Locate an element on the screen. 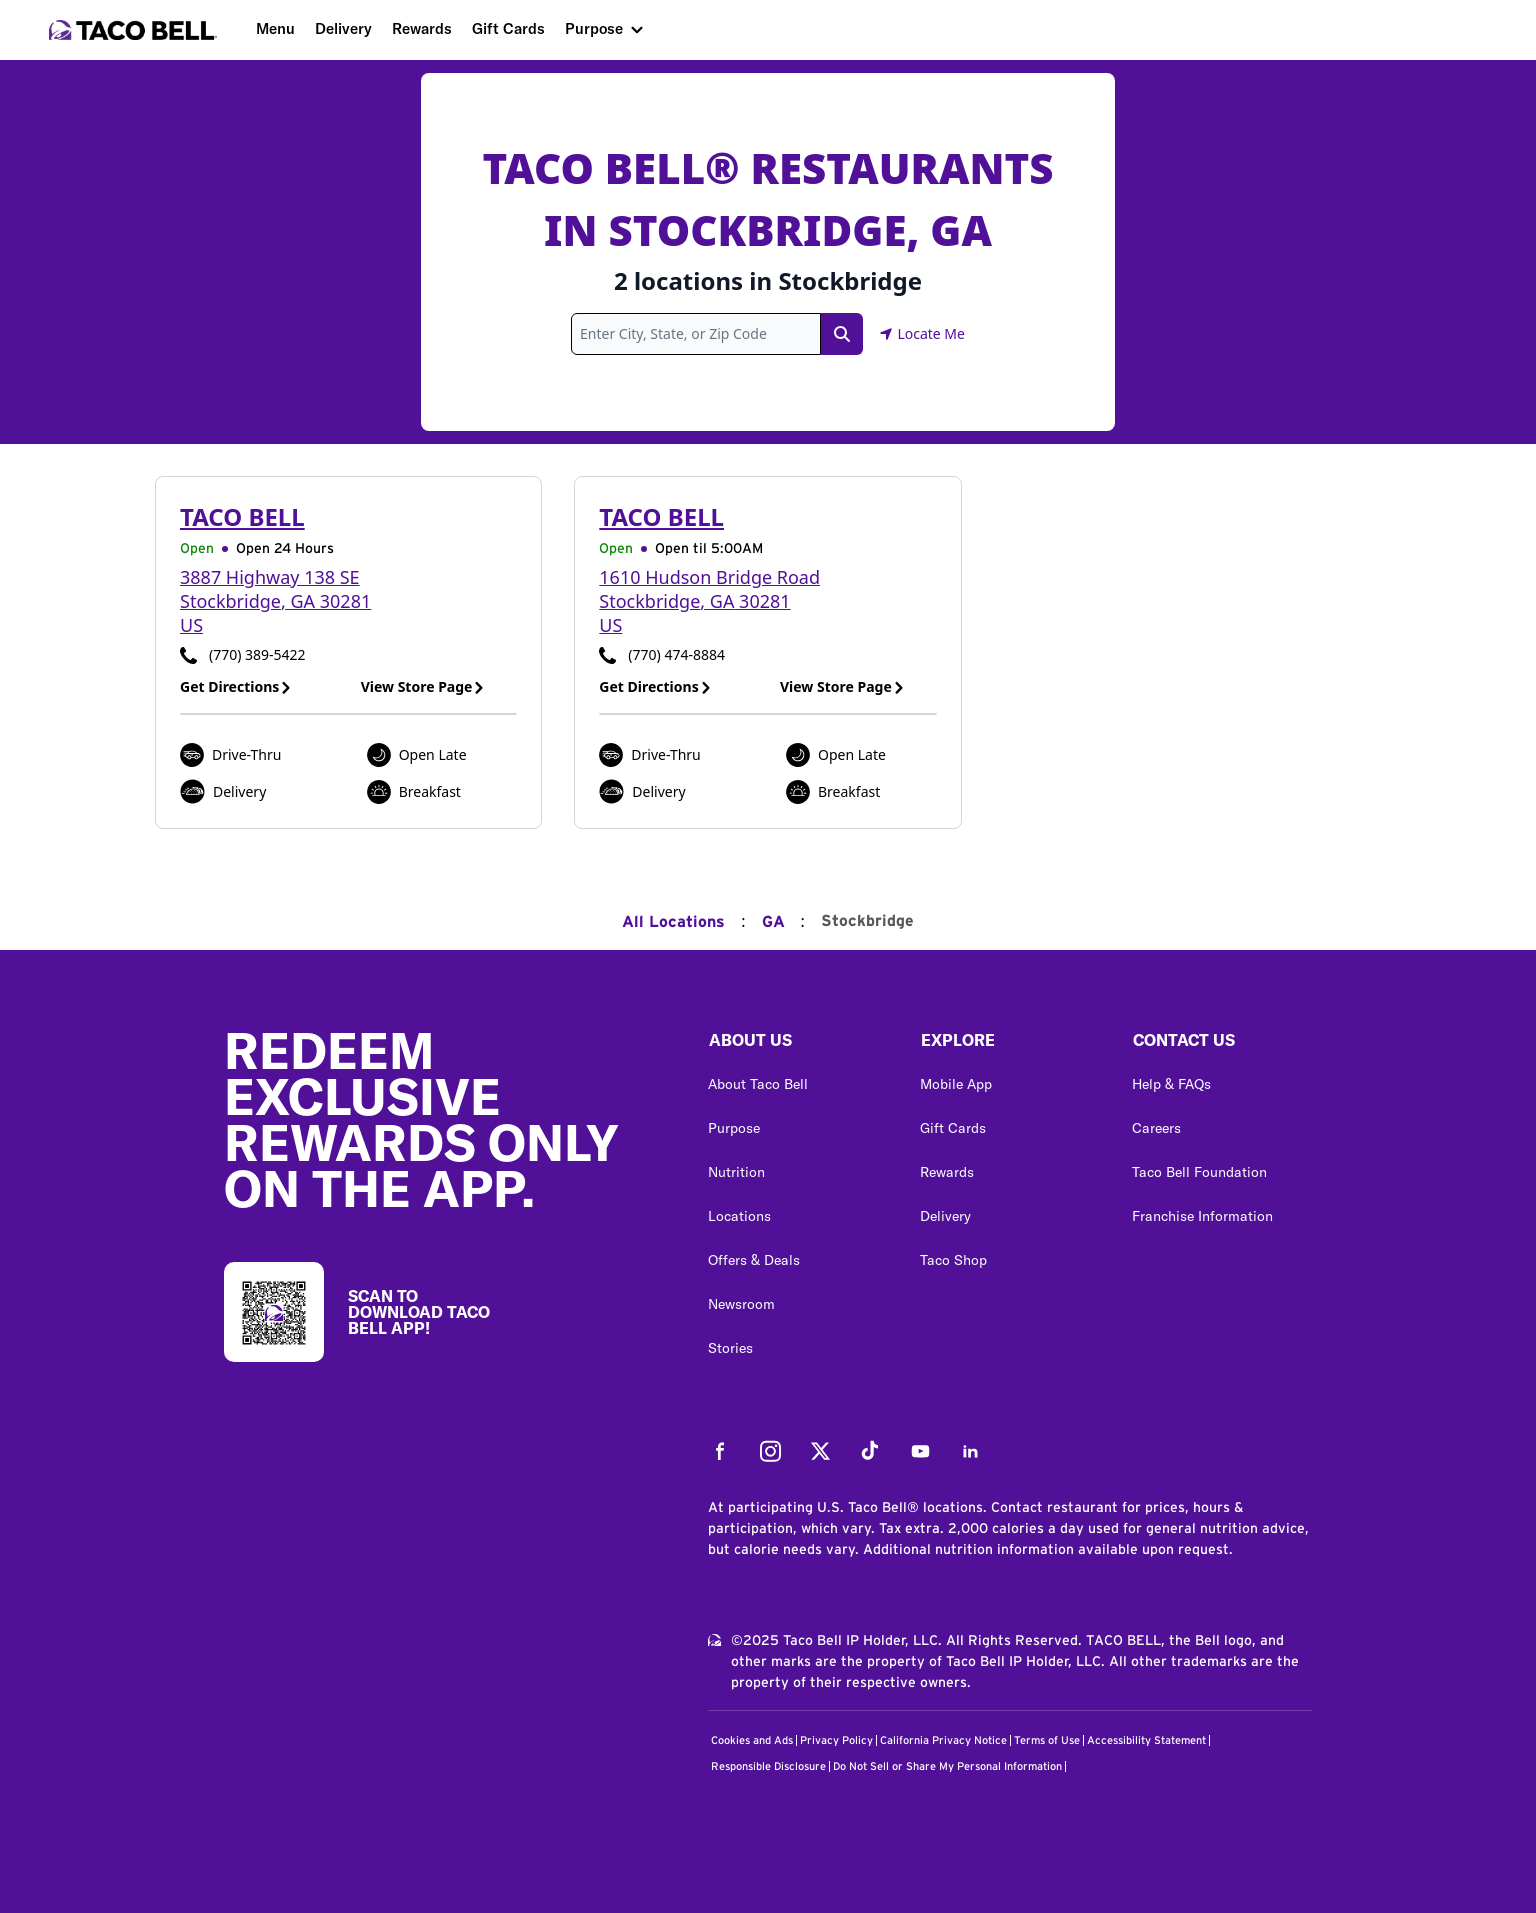 This screenshot has width=1536, height=1913. Mobile App is located at coordinates (956, 1084).